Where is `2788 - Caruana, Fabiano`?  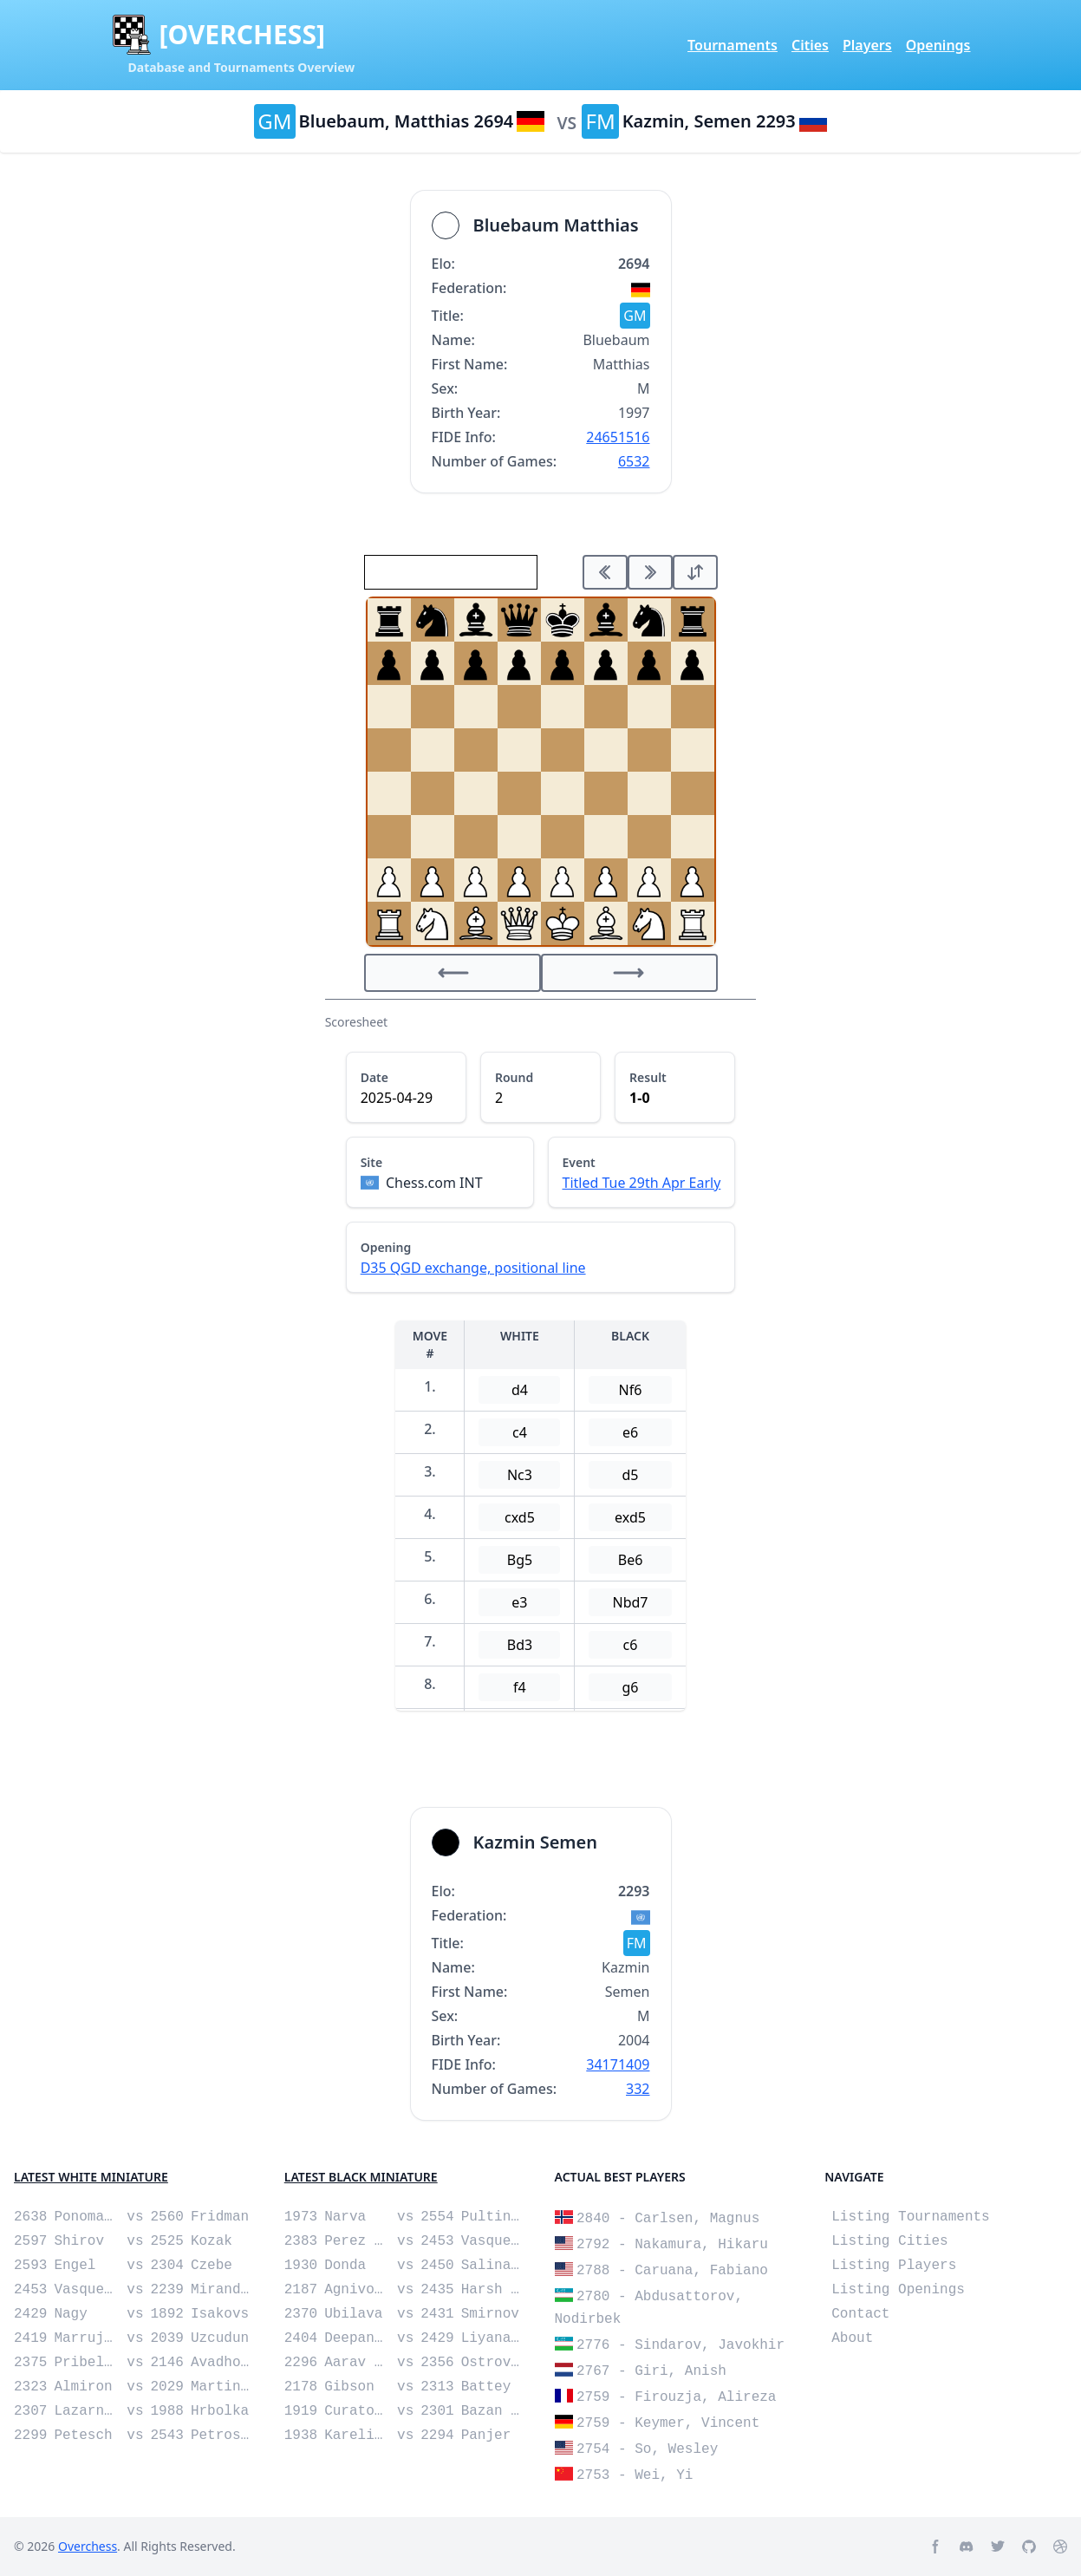 2788 - Caruana, Fabiano is located at coordinates (672, 2271).